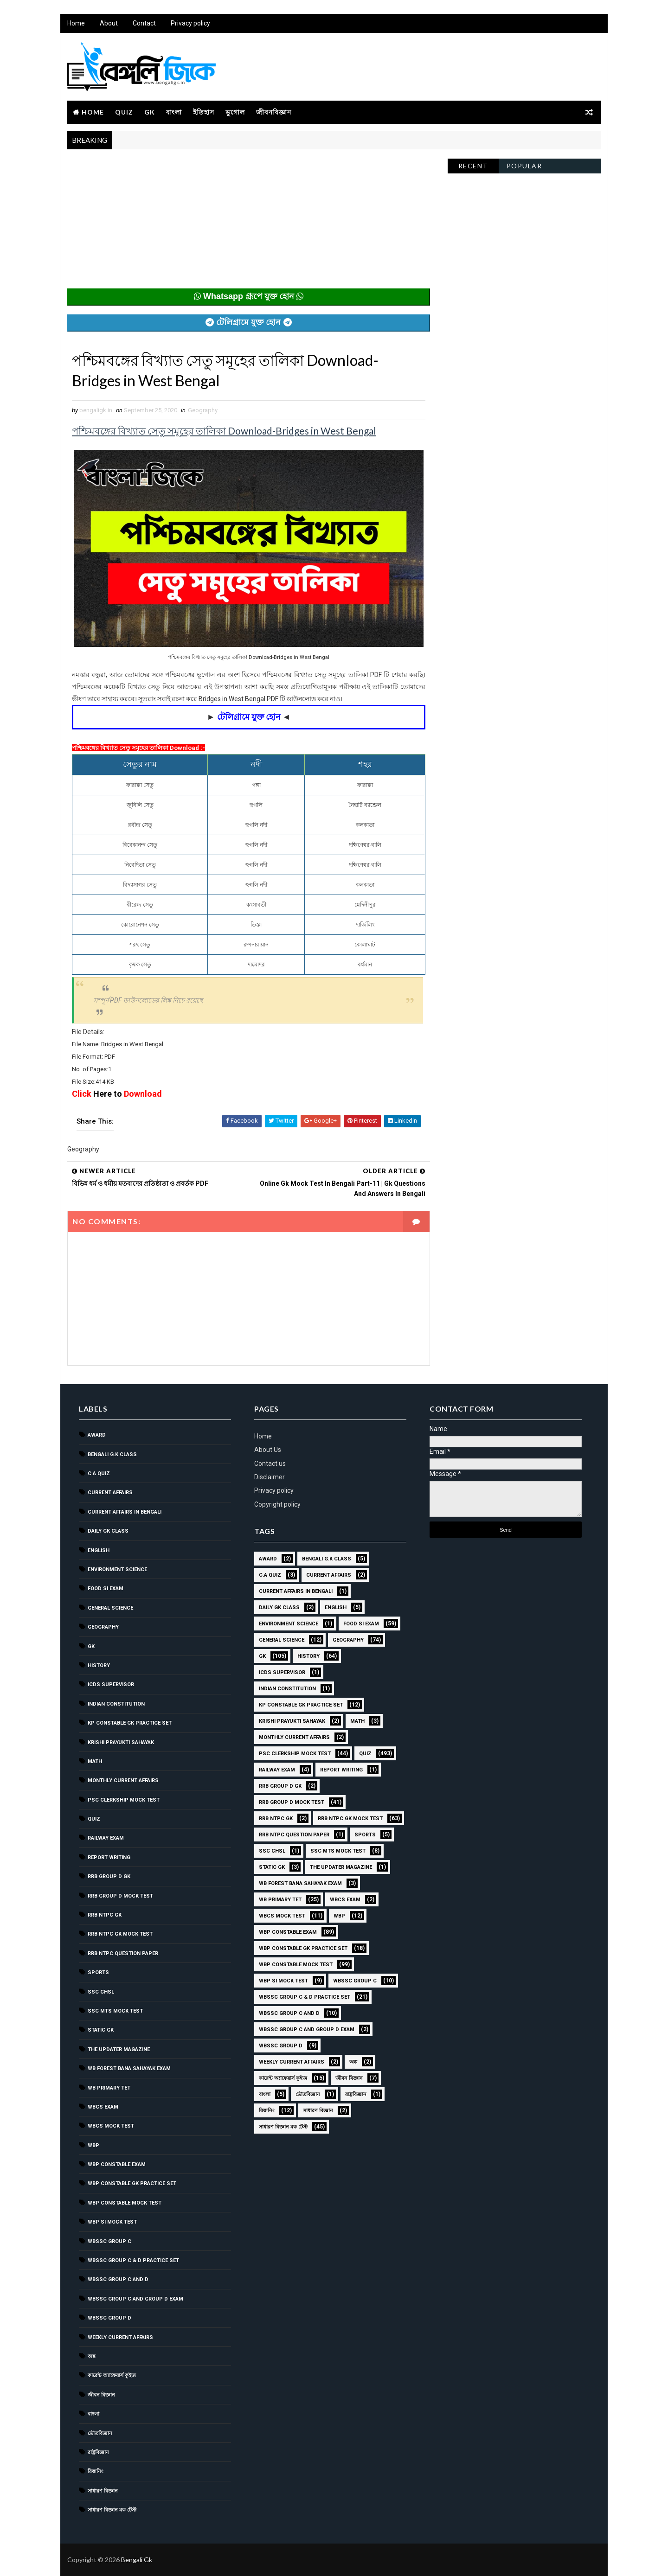  What do you see at coordinates (124, 1800) in the screenshot?
I see `PSC Clerkship Mock Test` at bounding box center [124, 1800].